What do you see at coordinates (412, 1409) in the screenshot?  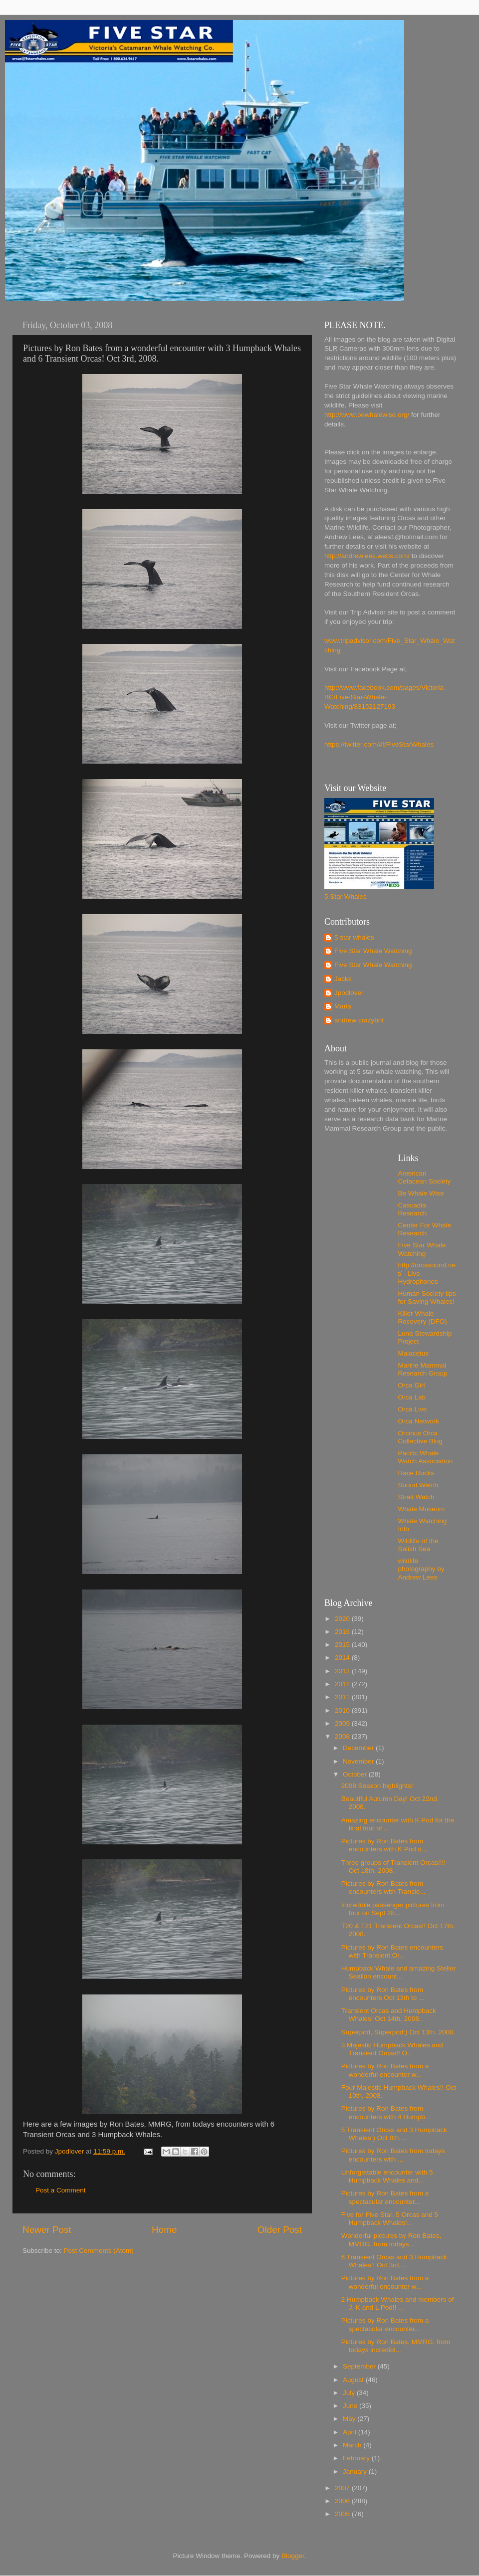 I see `Orca Live` at bounding box center [412, 1409].